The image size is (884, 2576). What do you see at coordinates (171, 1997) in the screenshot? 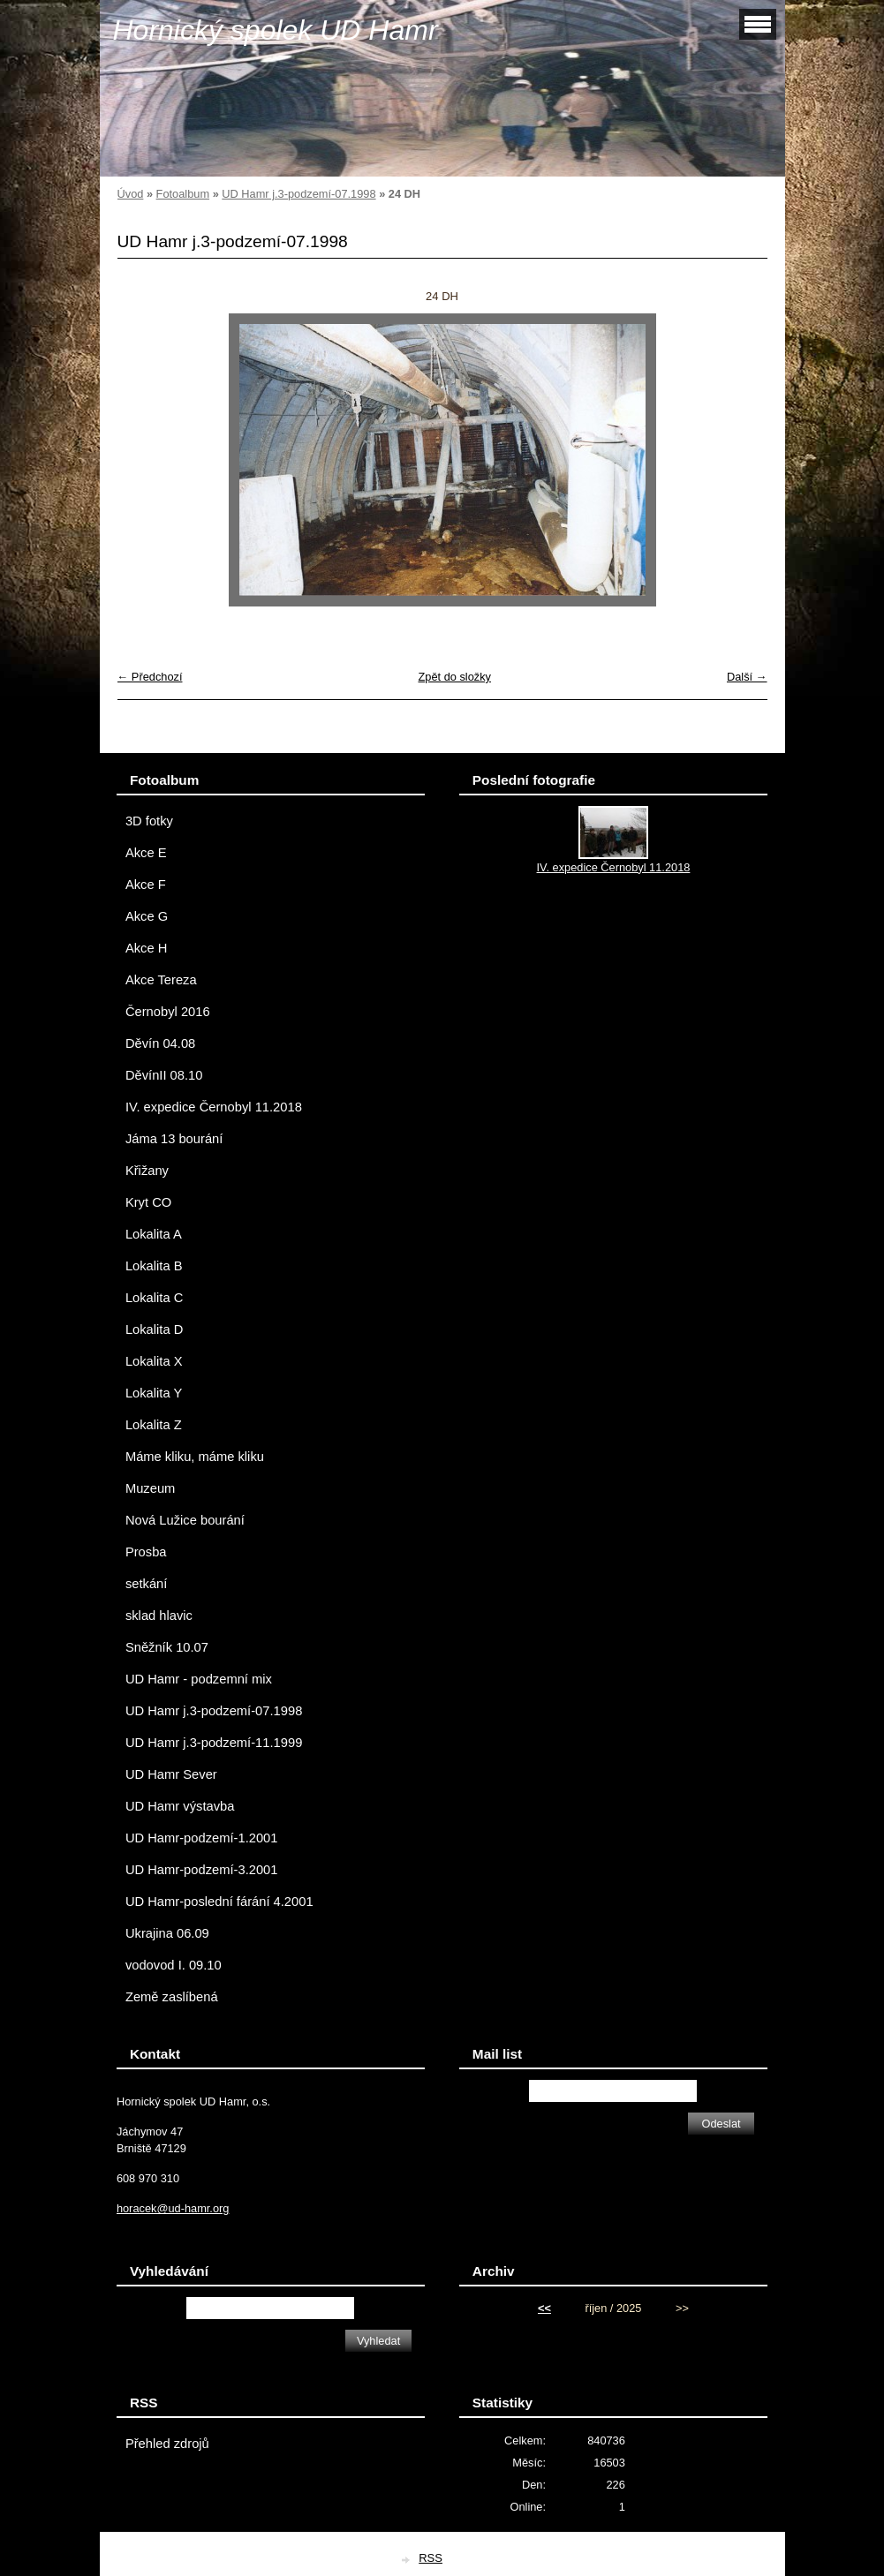
I see `Země zaslíbená` at bounding box center [171, 1997].